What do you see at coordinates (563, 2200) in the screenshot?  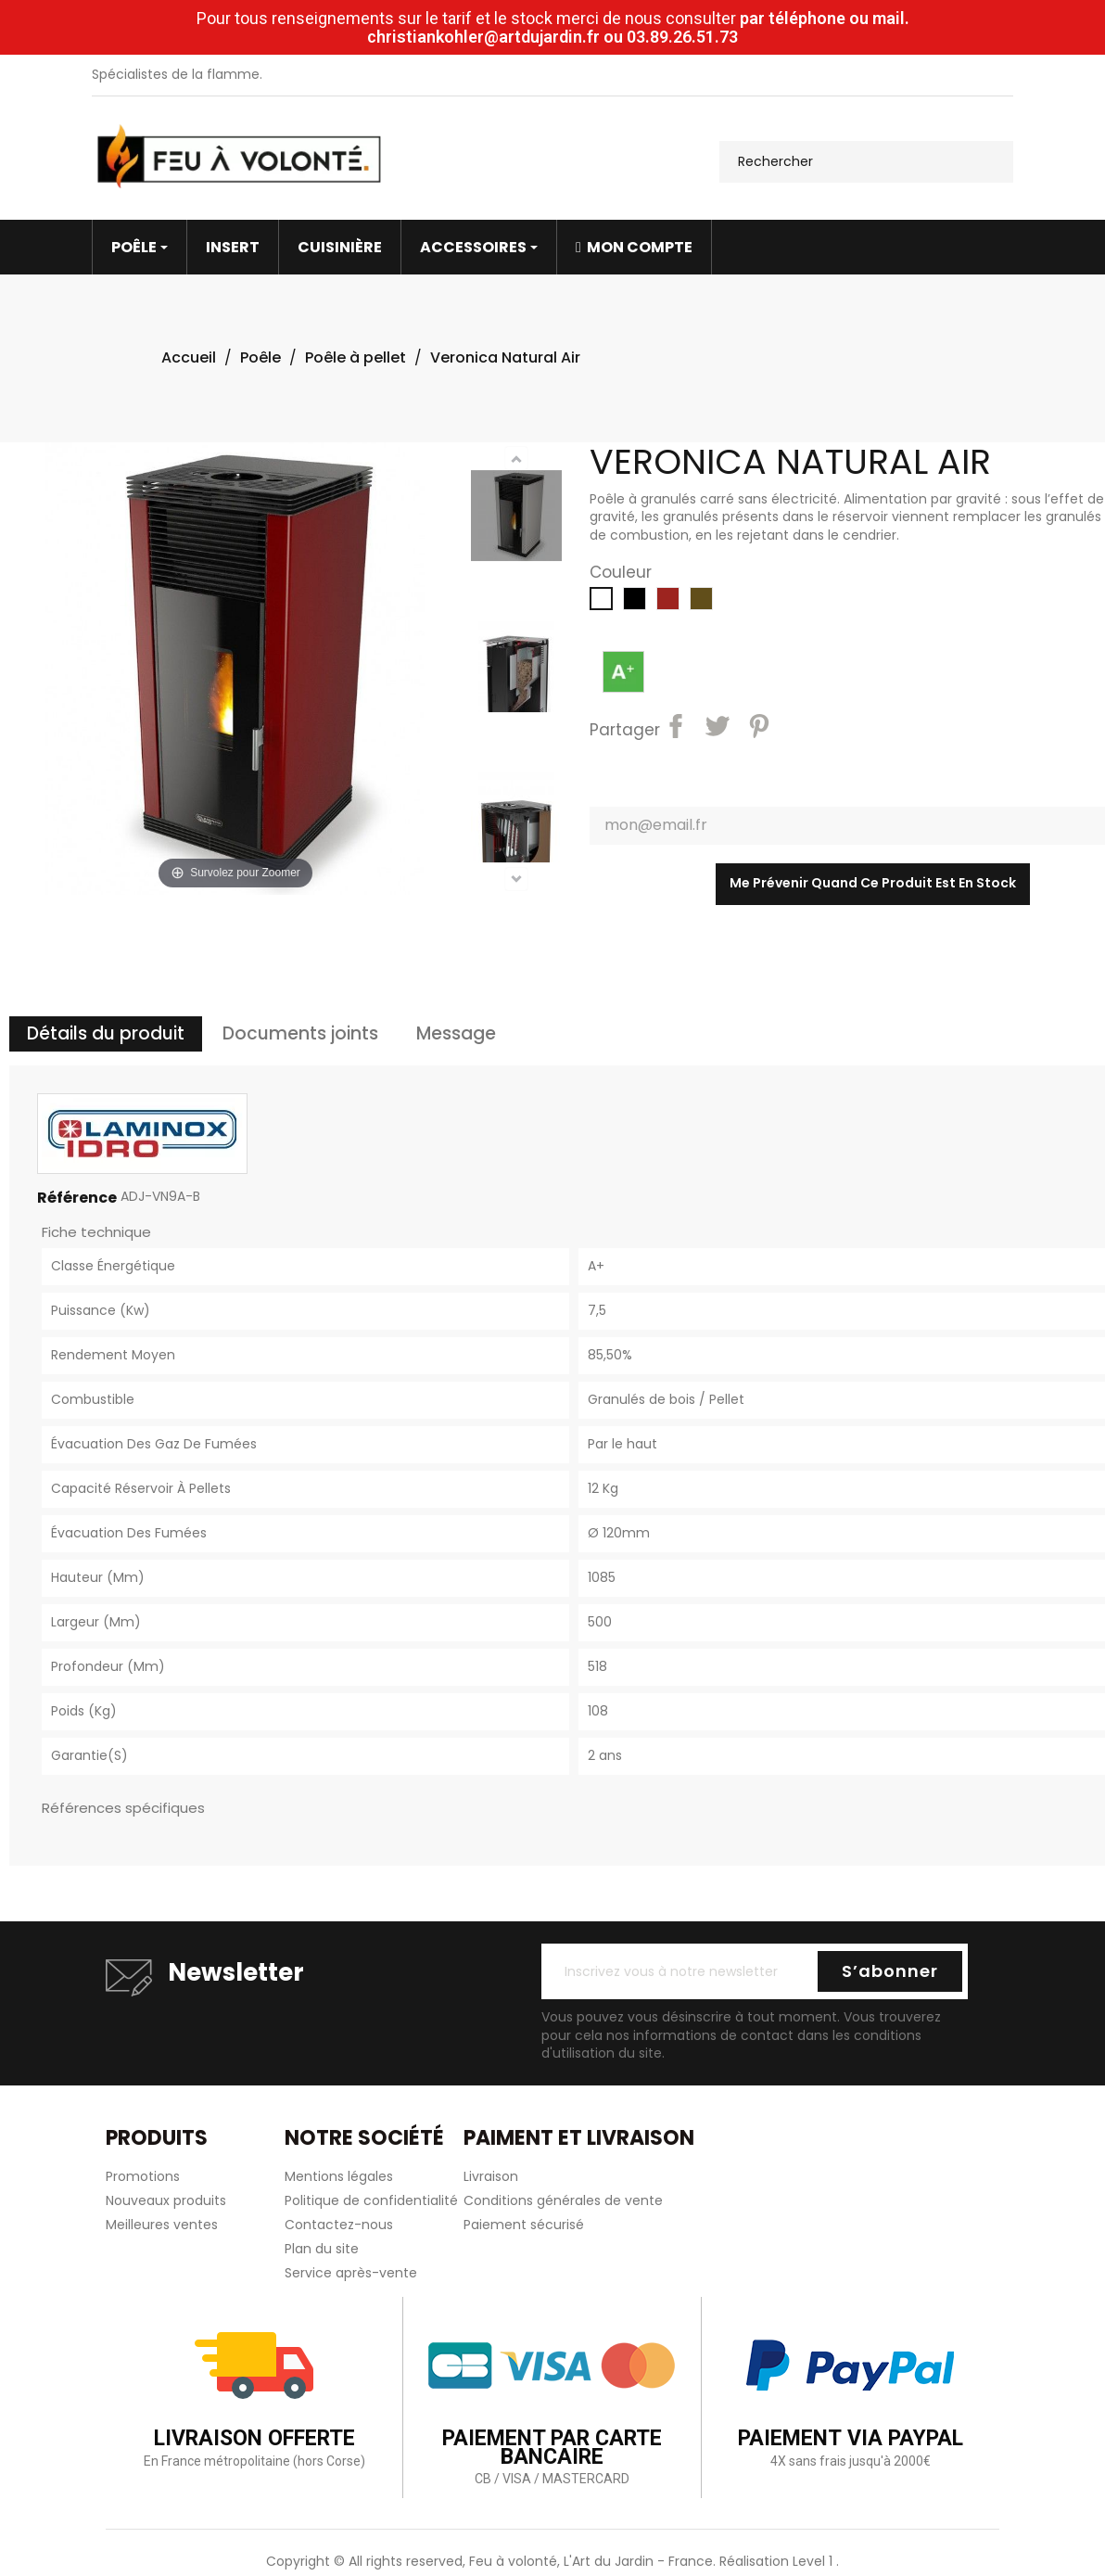 I see `Conditions générales de vente` at bounding box center [563, 2200].